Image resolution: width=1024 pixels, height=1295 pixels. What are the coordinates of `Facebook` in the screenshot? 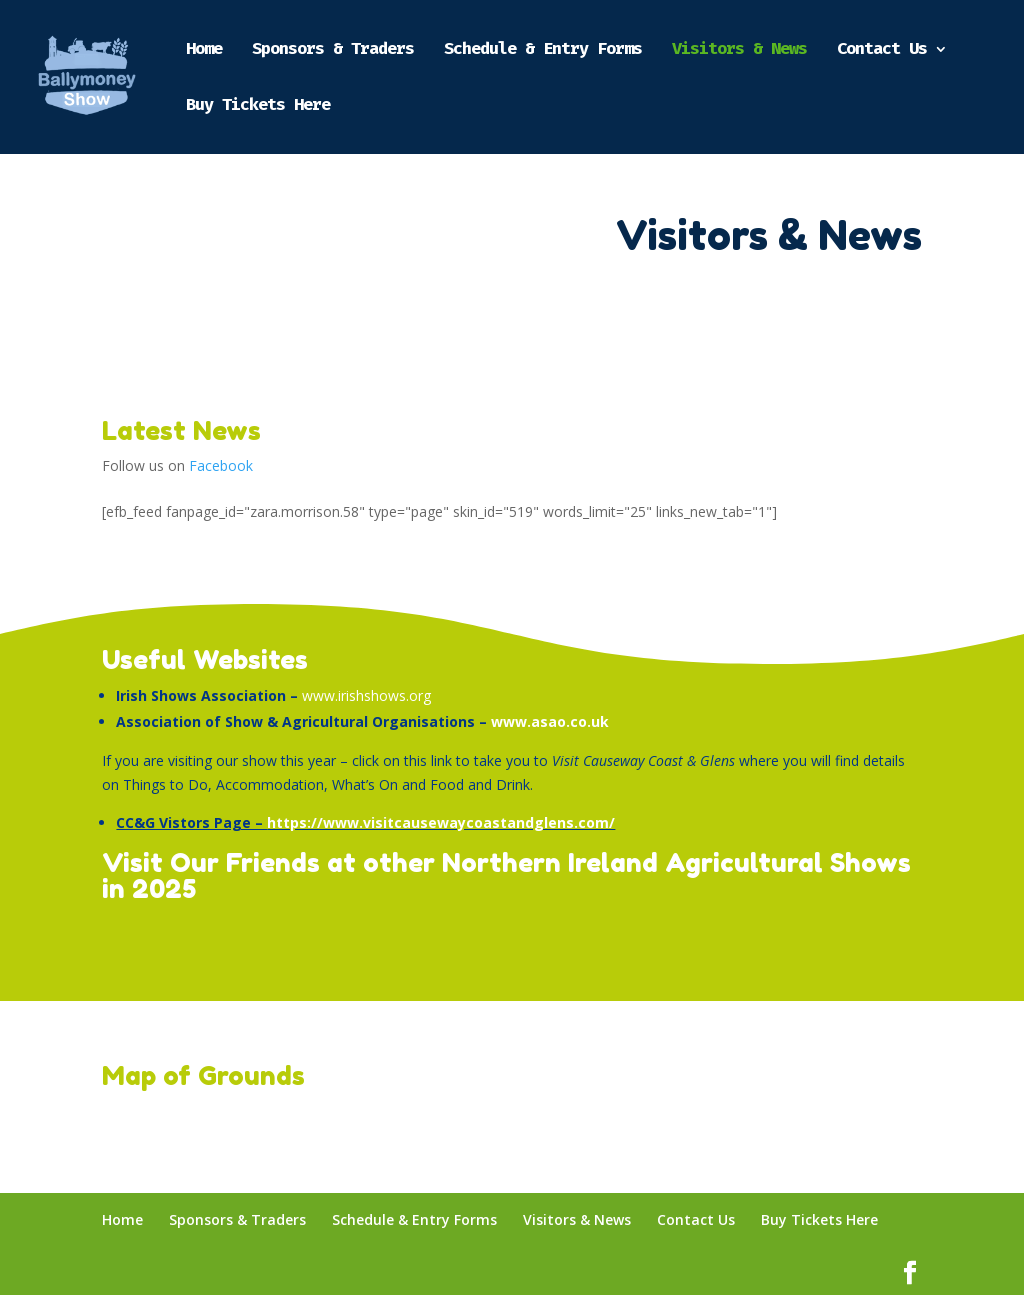 It's located at (221, 465).